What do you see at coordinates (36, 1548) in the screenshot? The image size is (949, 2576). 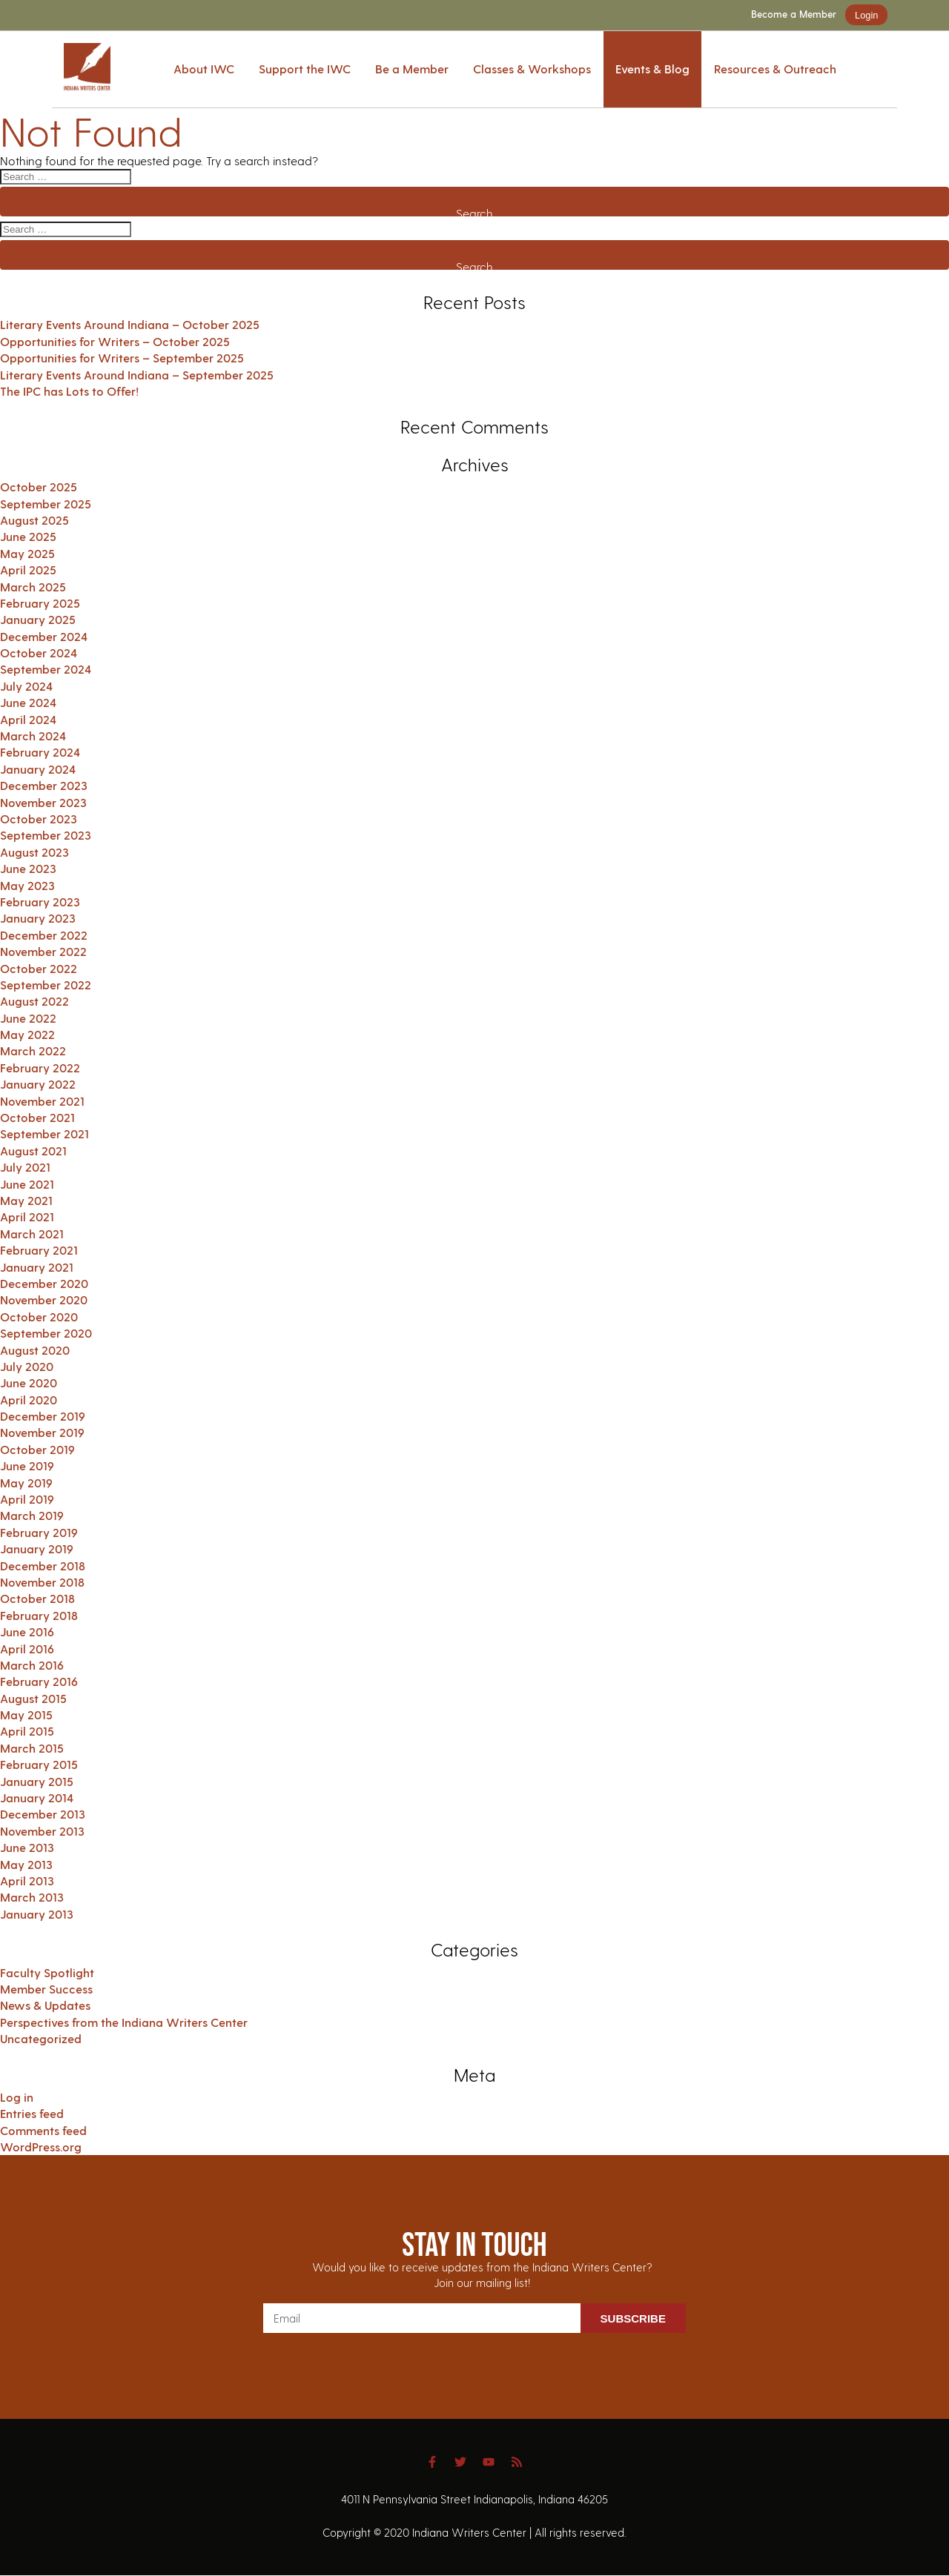 I see `January 2019` at bounding box center [36, 1548].